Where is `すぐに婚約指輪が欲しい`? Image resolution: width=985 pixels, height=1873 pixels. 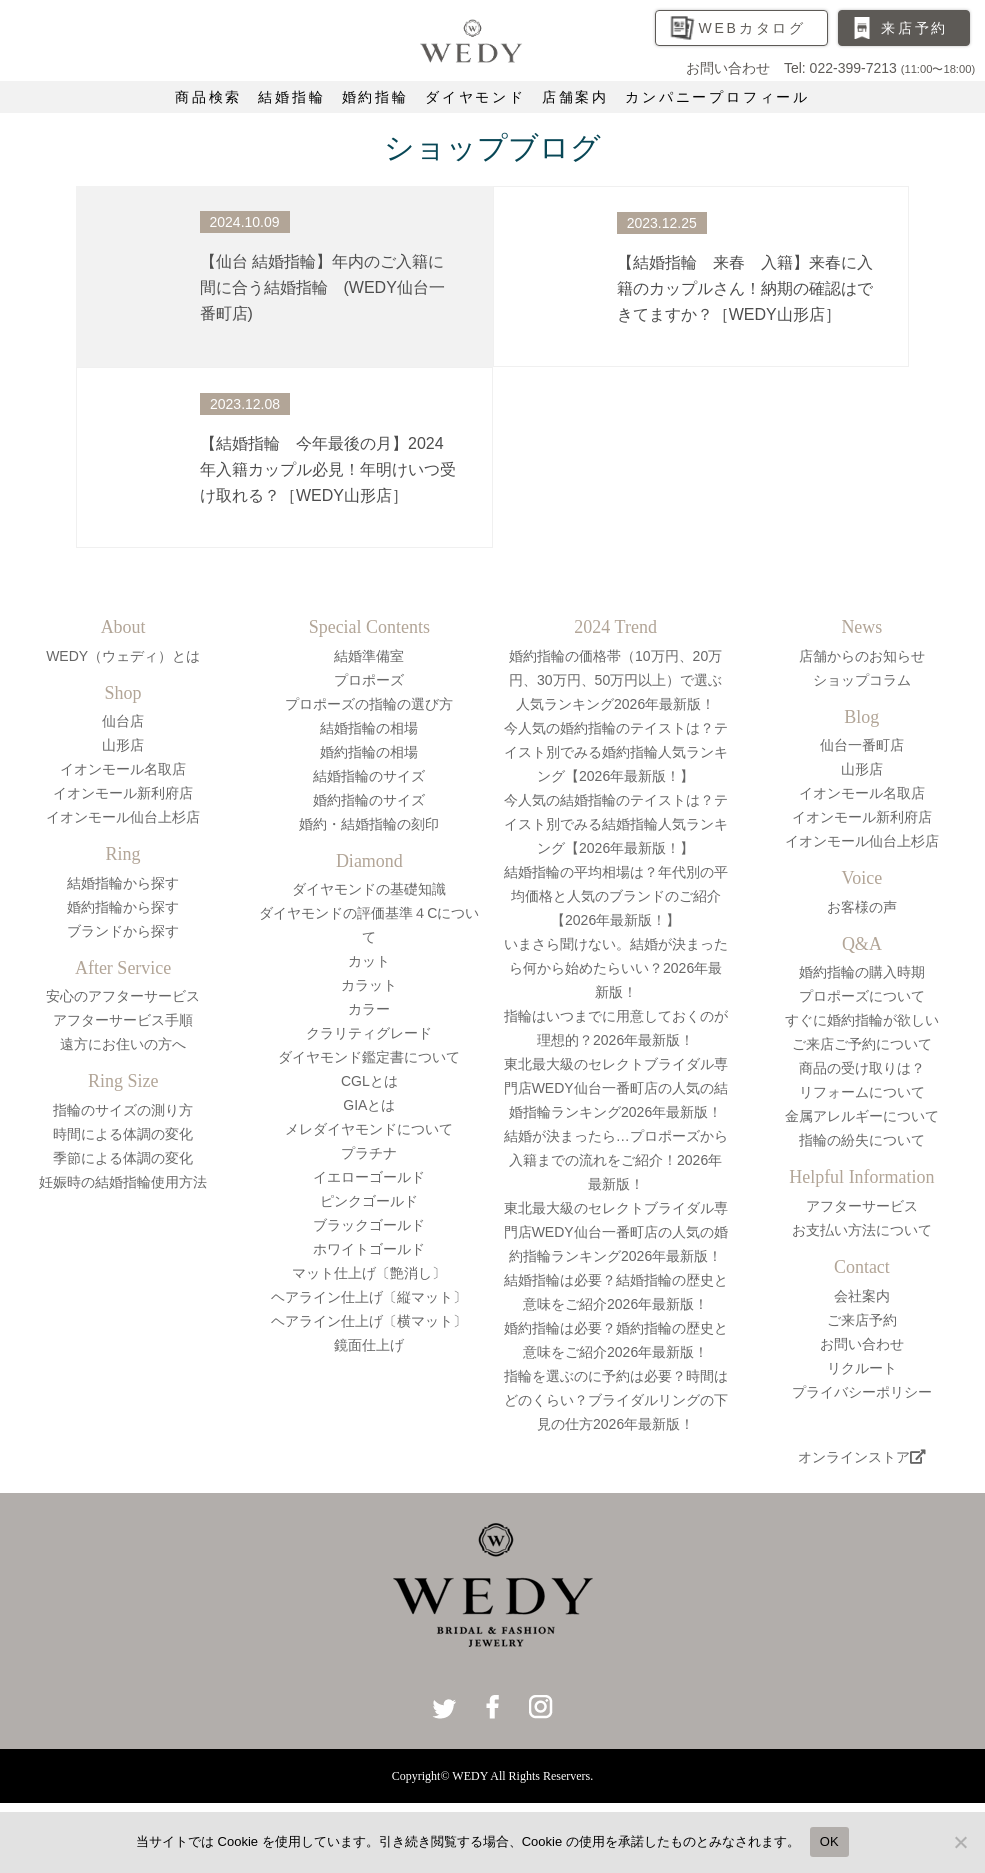 すぐに婚約指輪が欲しい is located at coordinates (862, 1020).